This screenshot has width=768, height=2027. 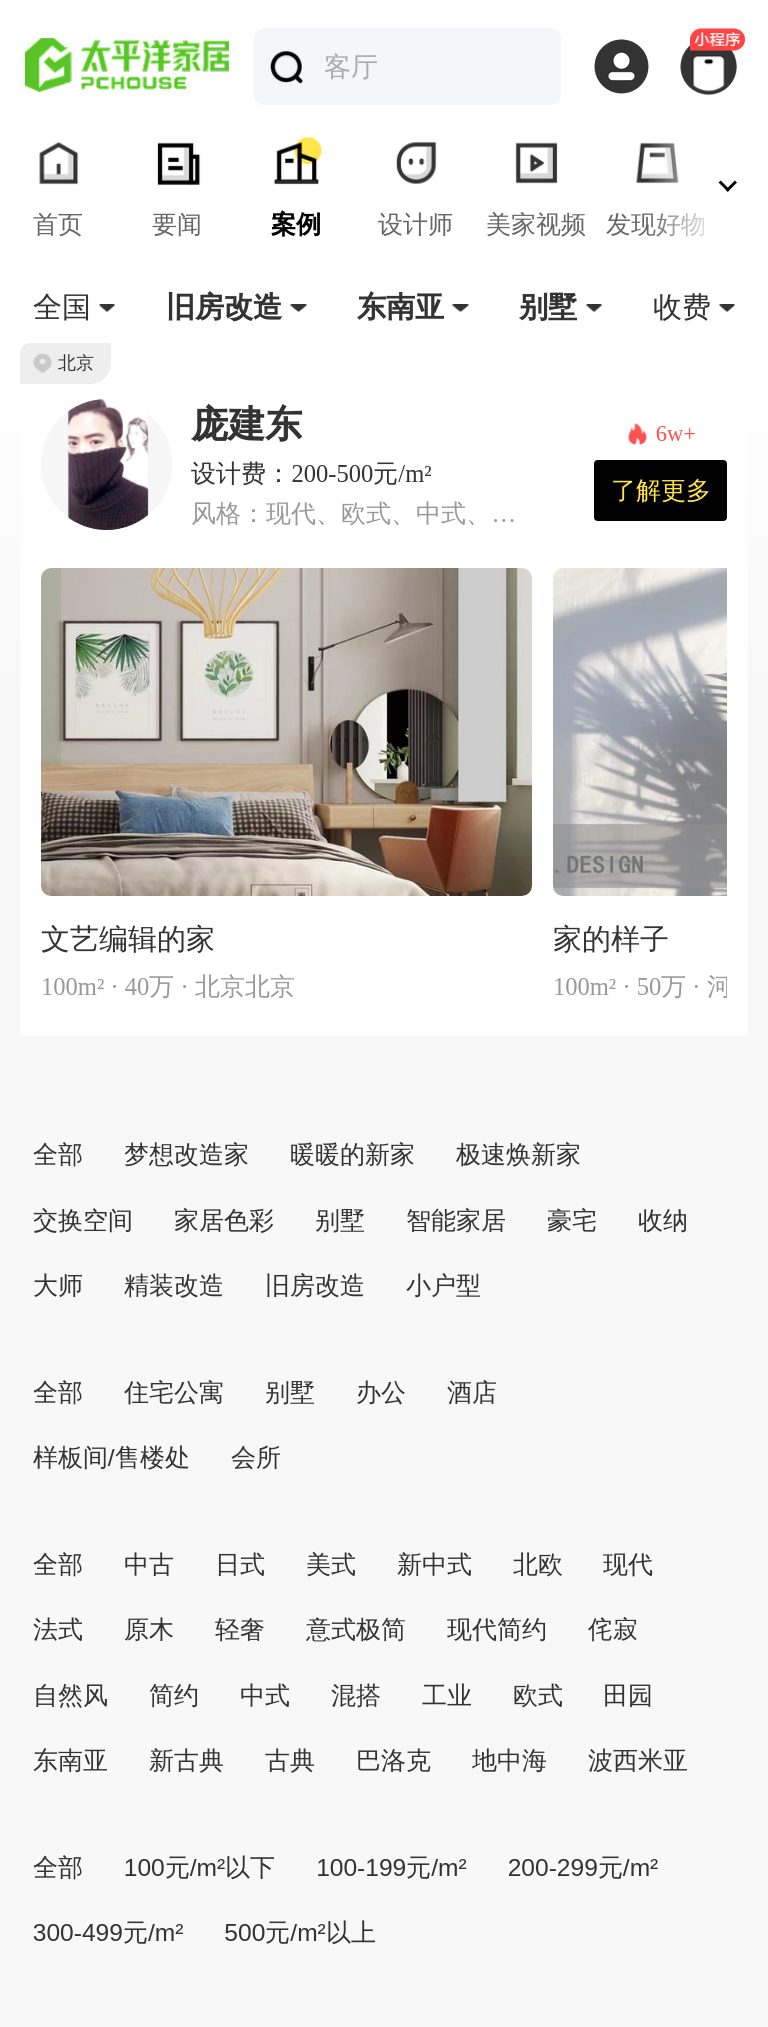 What do you see at coordinates (352, 1154) in the screenshot?
I see `暖暖的新家` at bounding box center [352, 1154].